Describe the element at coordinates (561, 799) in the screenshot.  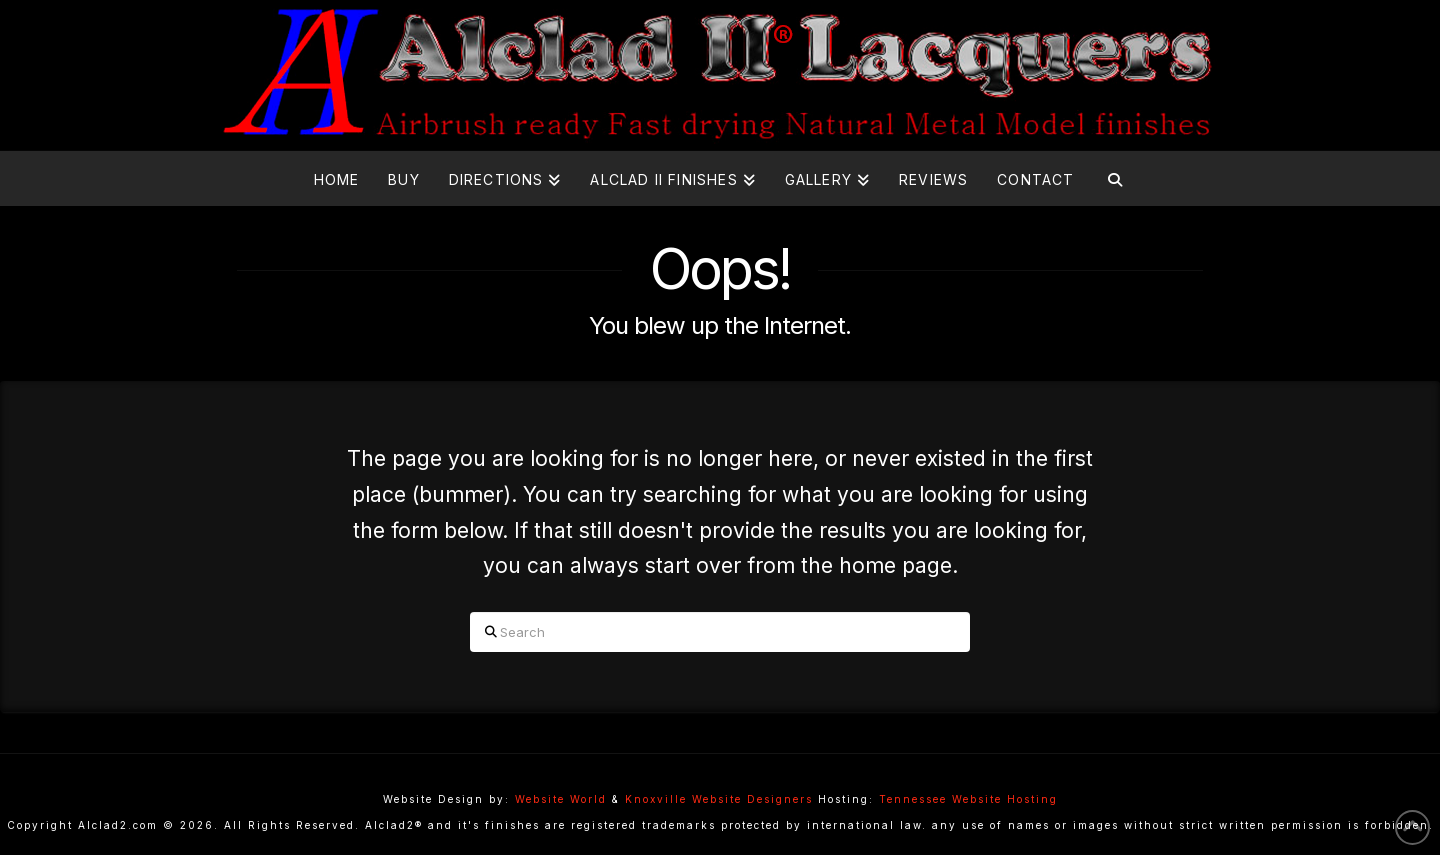
I see `Website World` at that location.